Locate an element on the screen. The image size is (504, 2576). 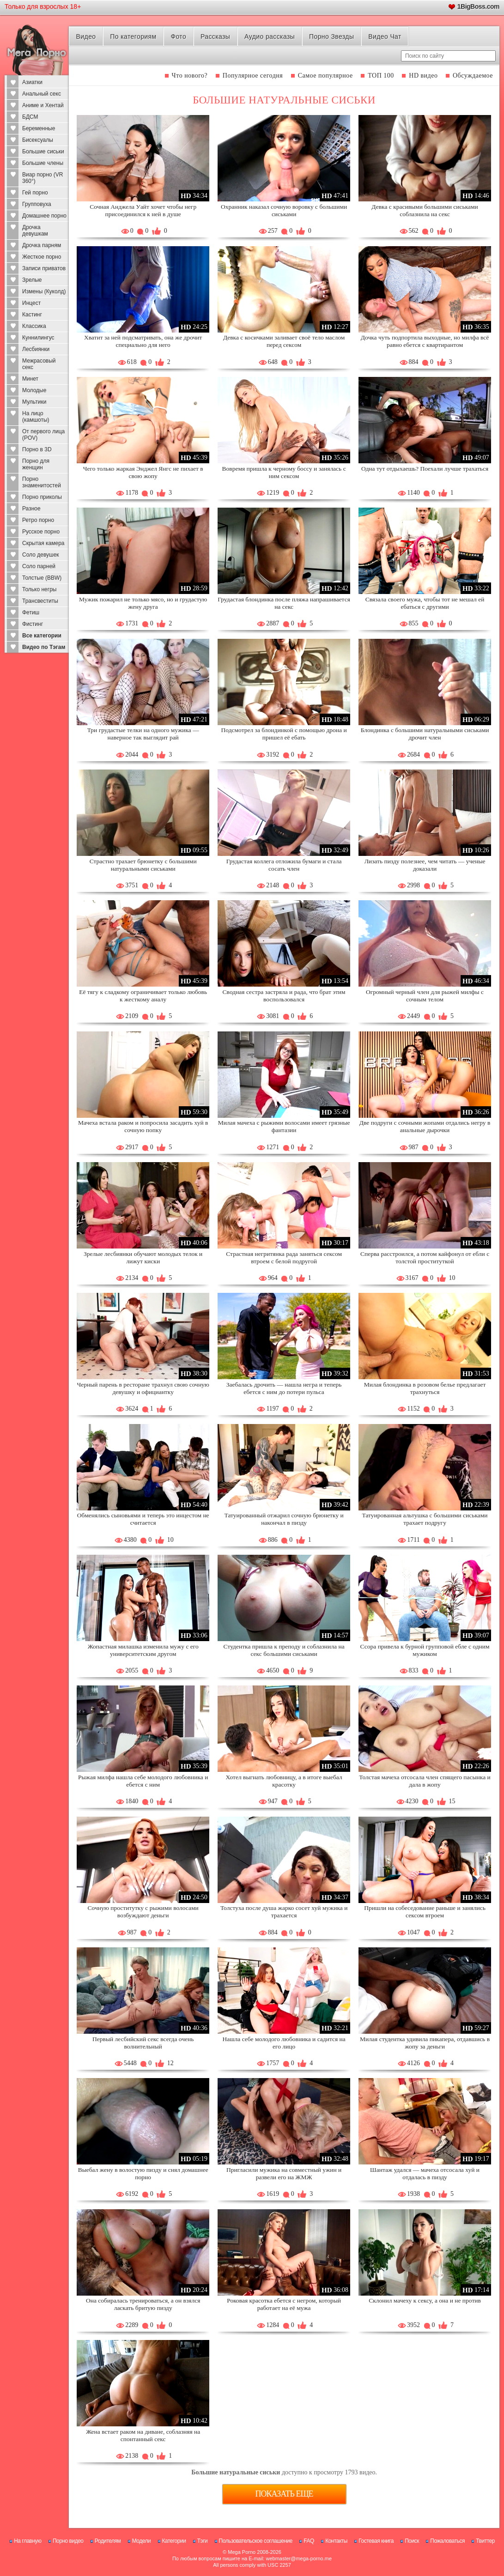
Заебалась дрочить — нашла негра и теперь ебется с ним до потери пульса is located at coordinates (284, 1388).